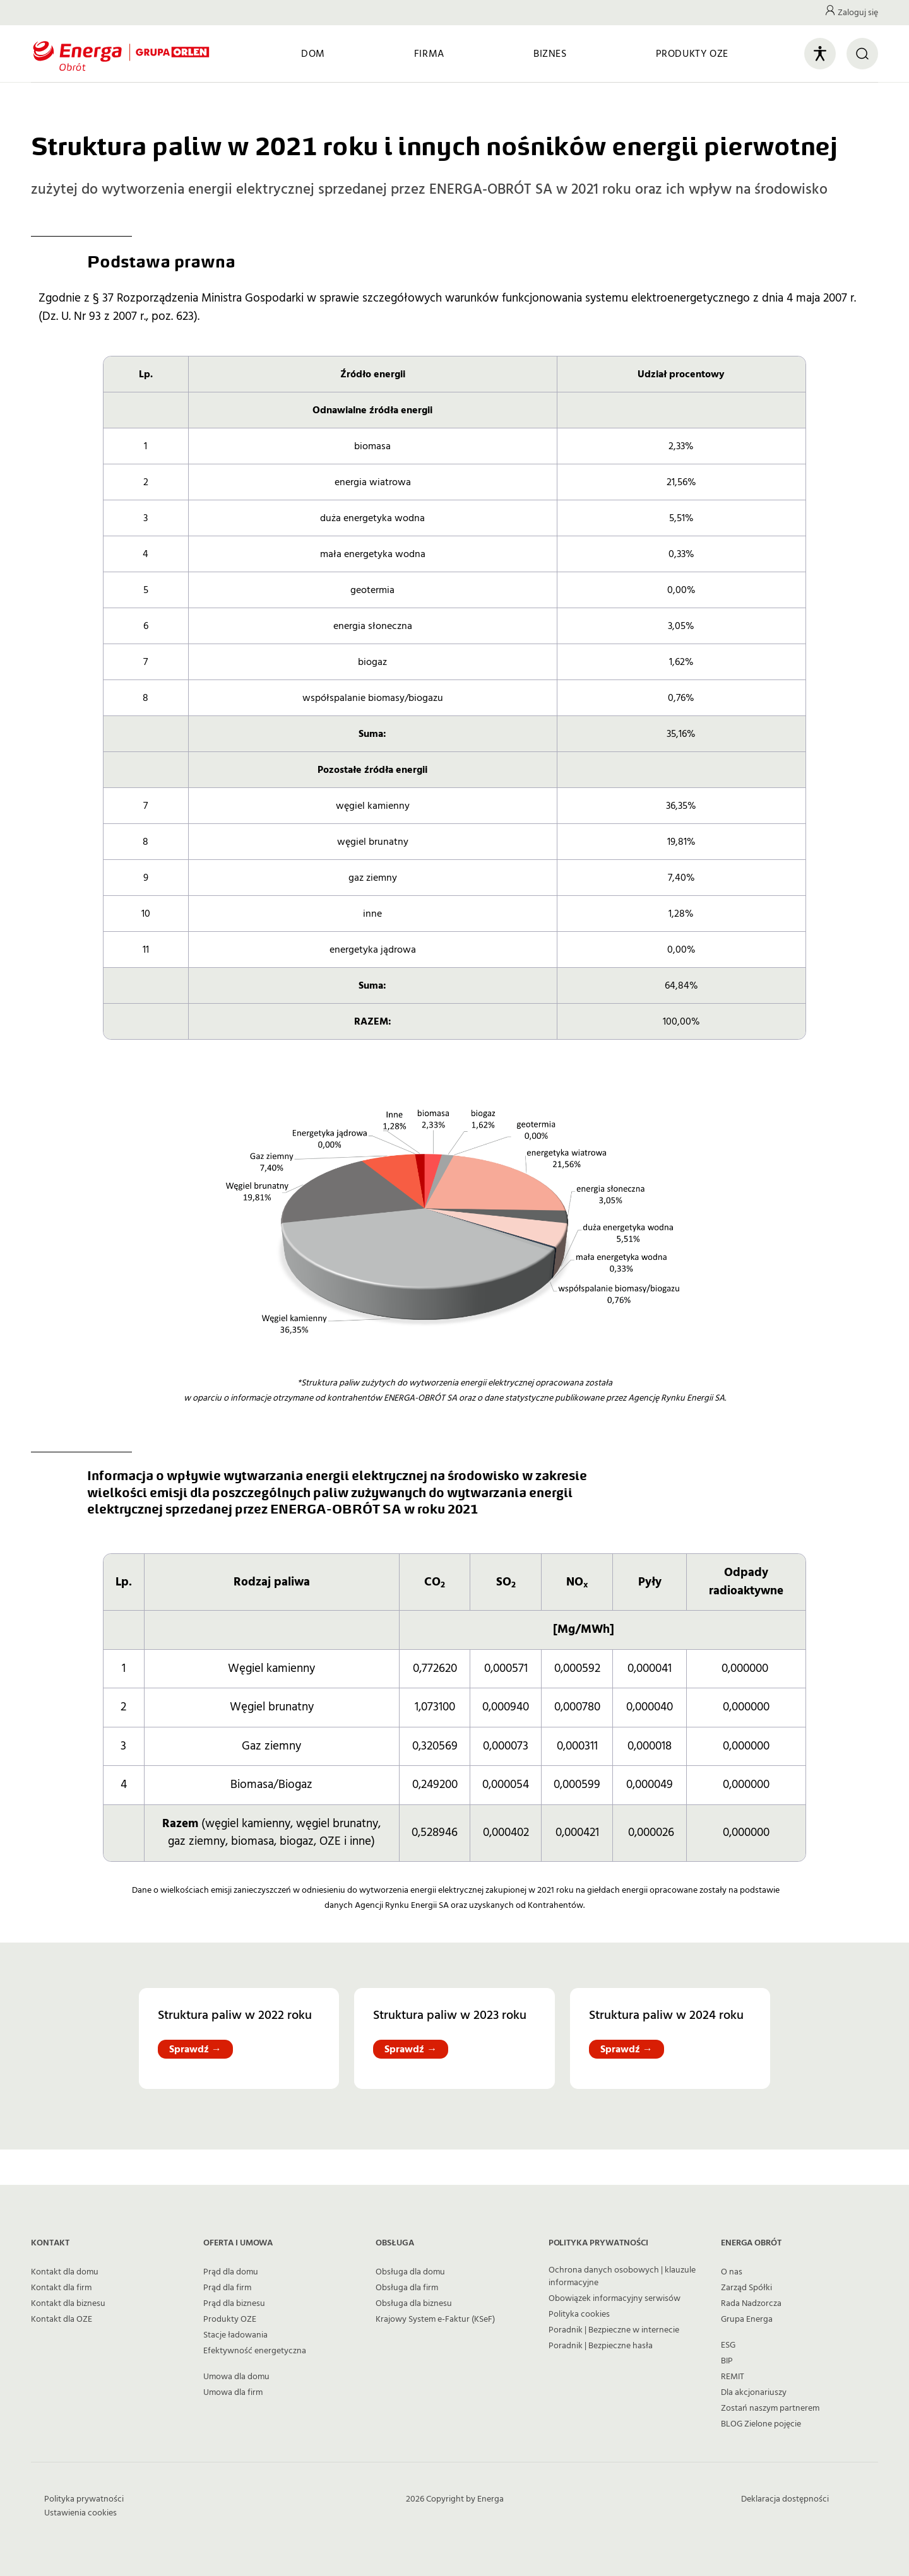  I want to click on Dla akcjonariuszy, so click(754, 2392).